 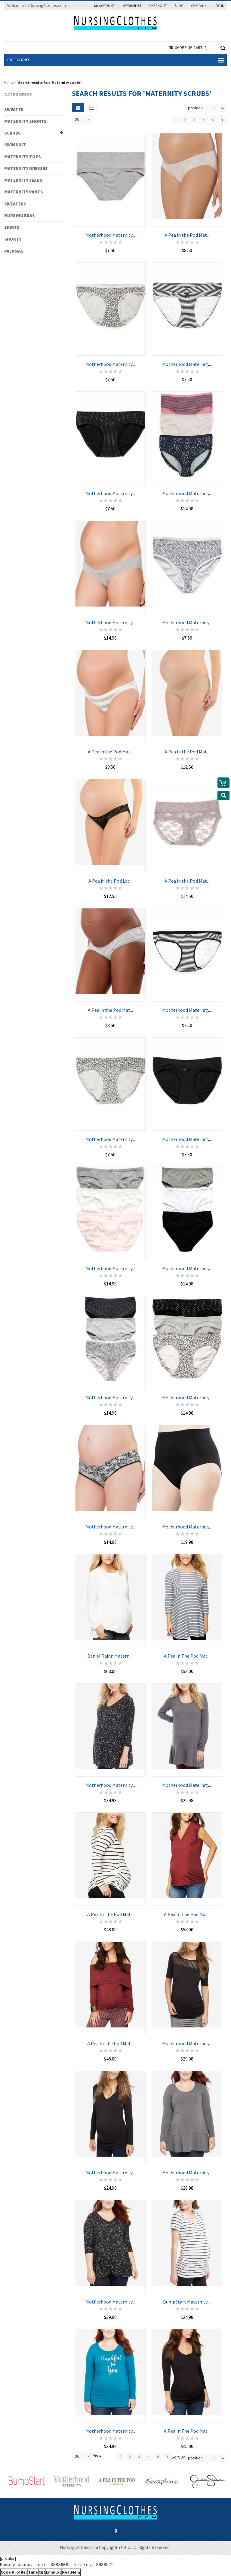 What do you see at coordinates (23, 180) in the screenshot?
I see `MATERNITY JEANS` at bounding box center [23, 180].